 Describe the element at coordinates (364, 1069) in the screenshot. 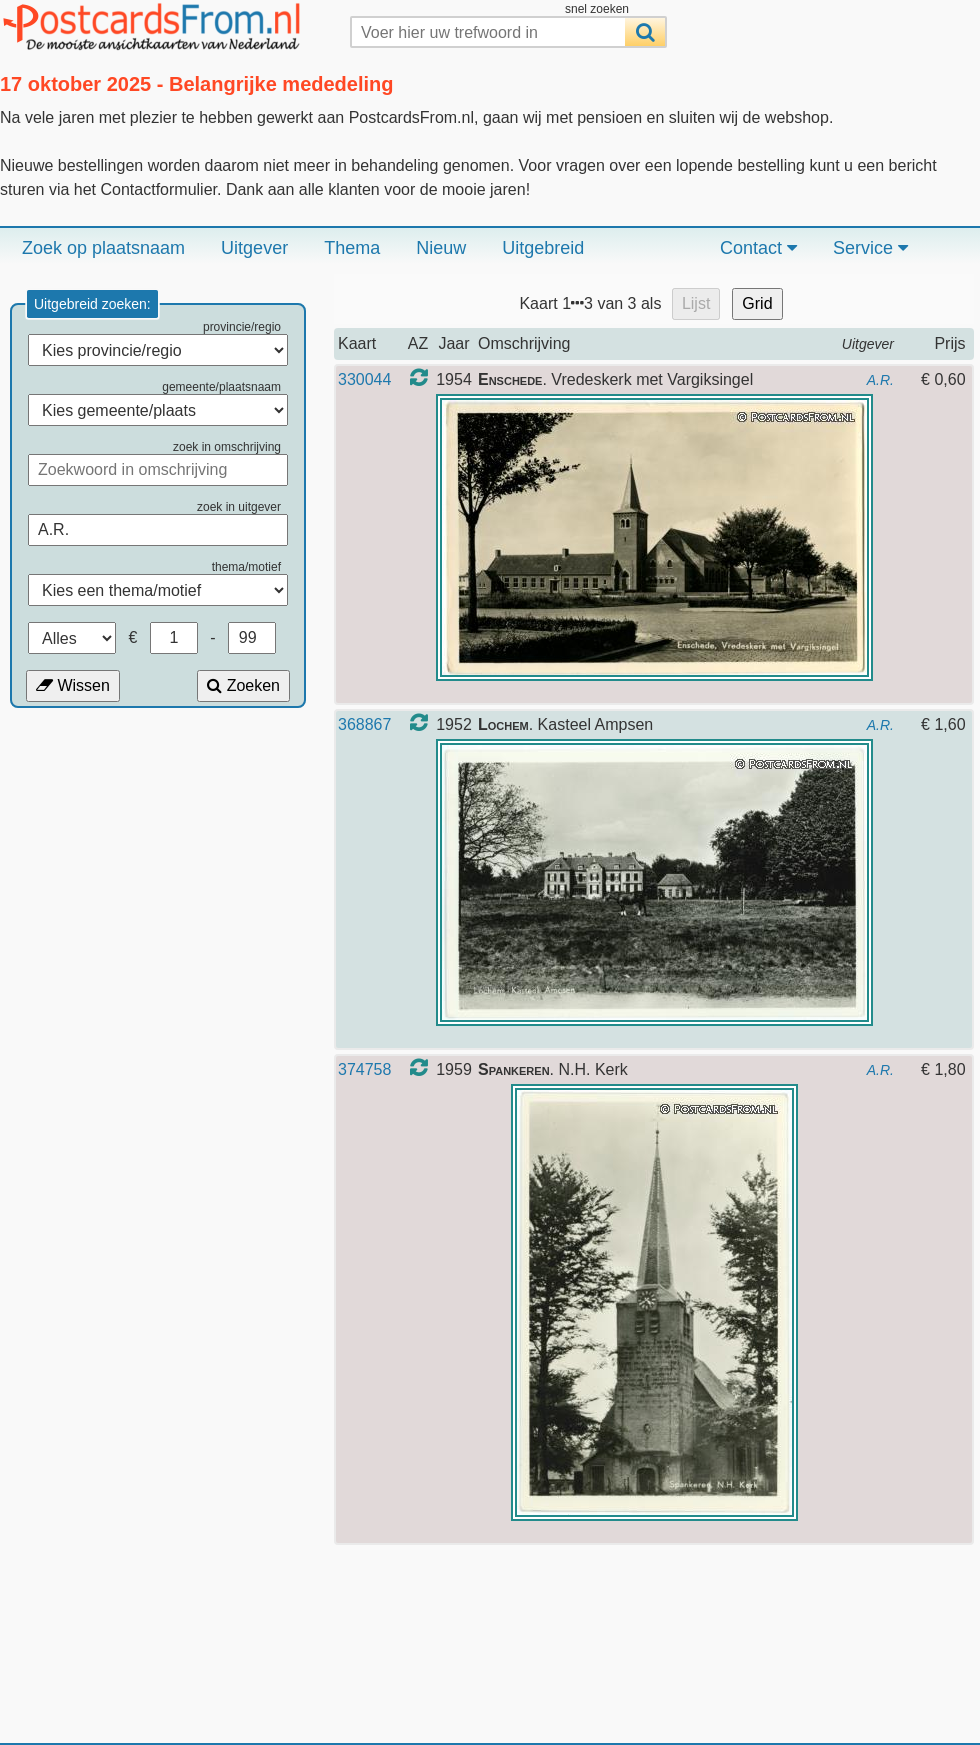

I see `374758` at that location.